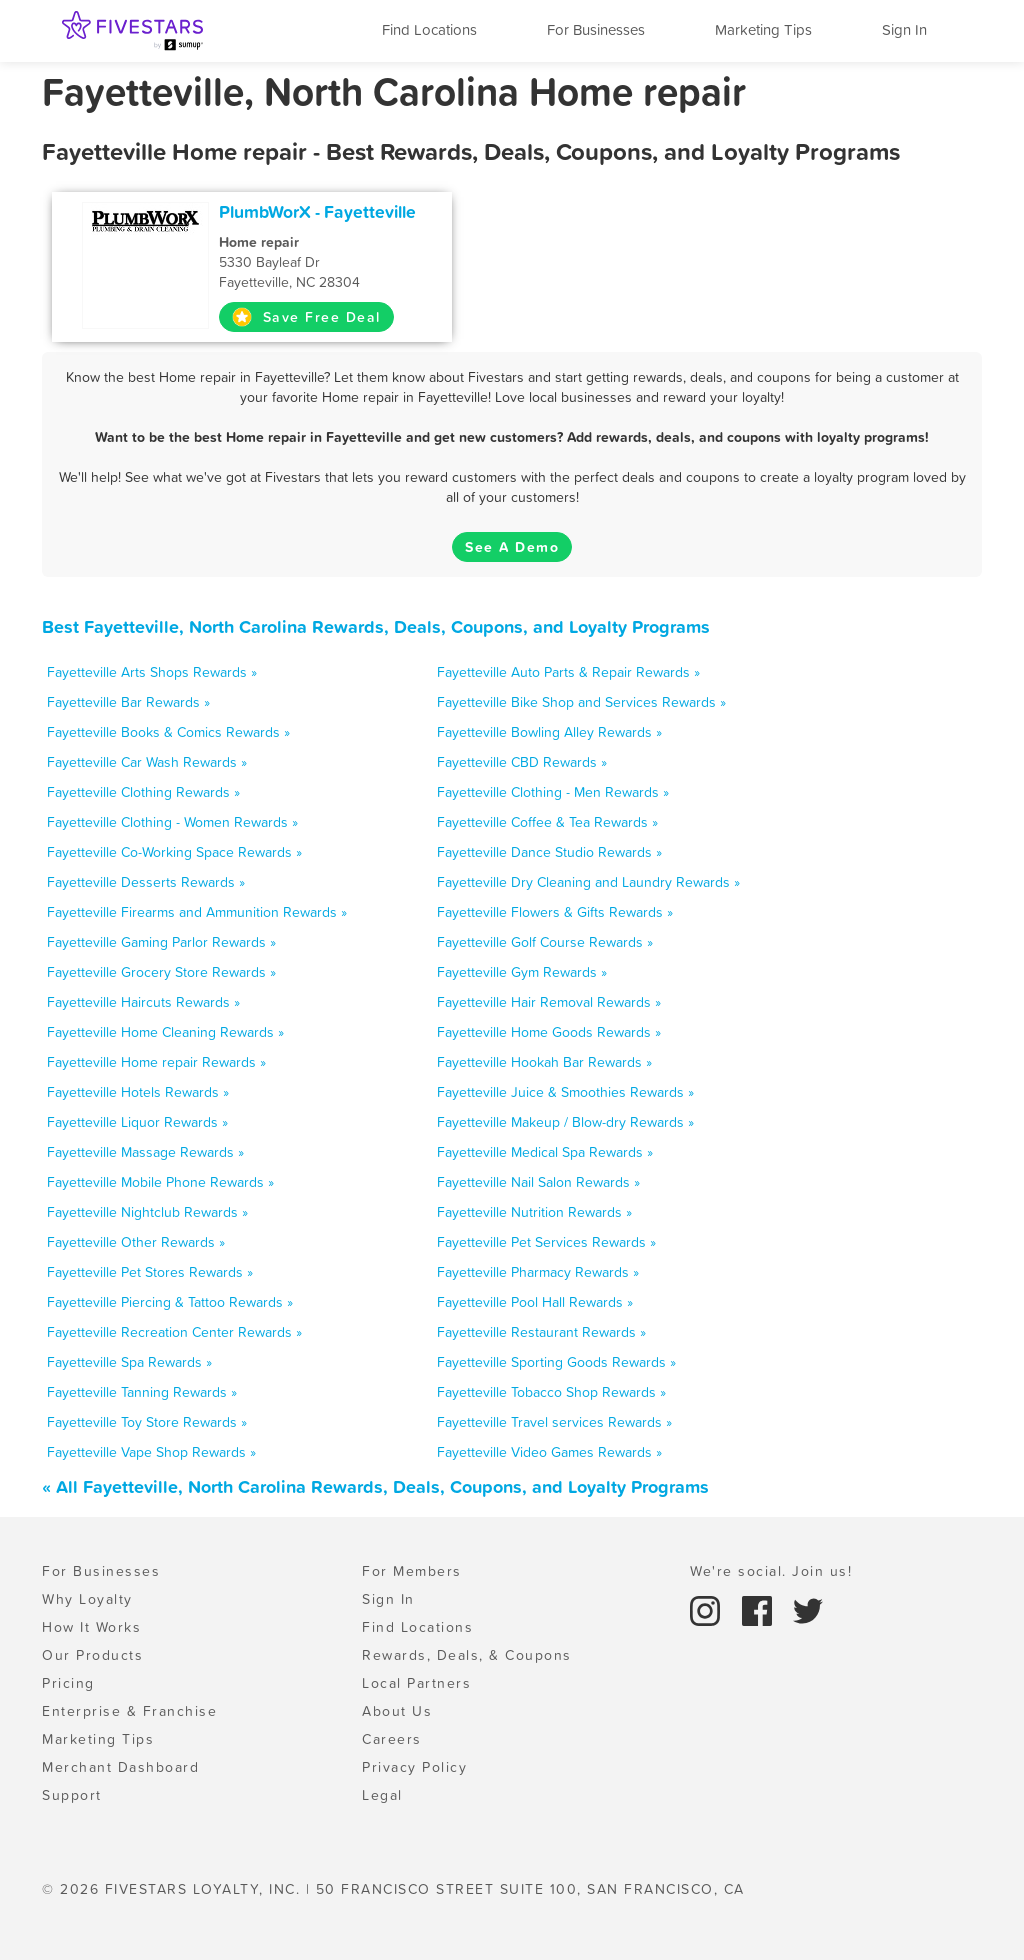 Image resolution: width=1024 pixels, height=1960 pixels. Describe the element at coordinates (147, 1422) in the screenshot. I see `Fayetteville Toy Store Rewards »` at that location.